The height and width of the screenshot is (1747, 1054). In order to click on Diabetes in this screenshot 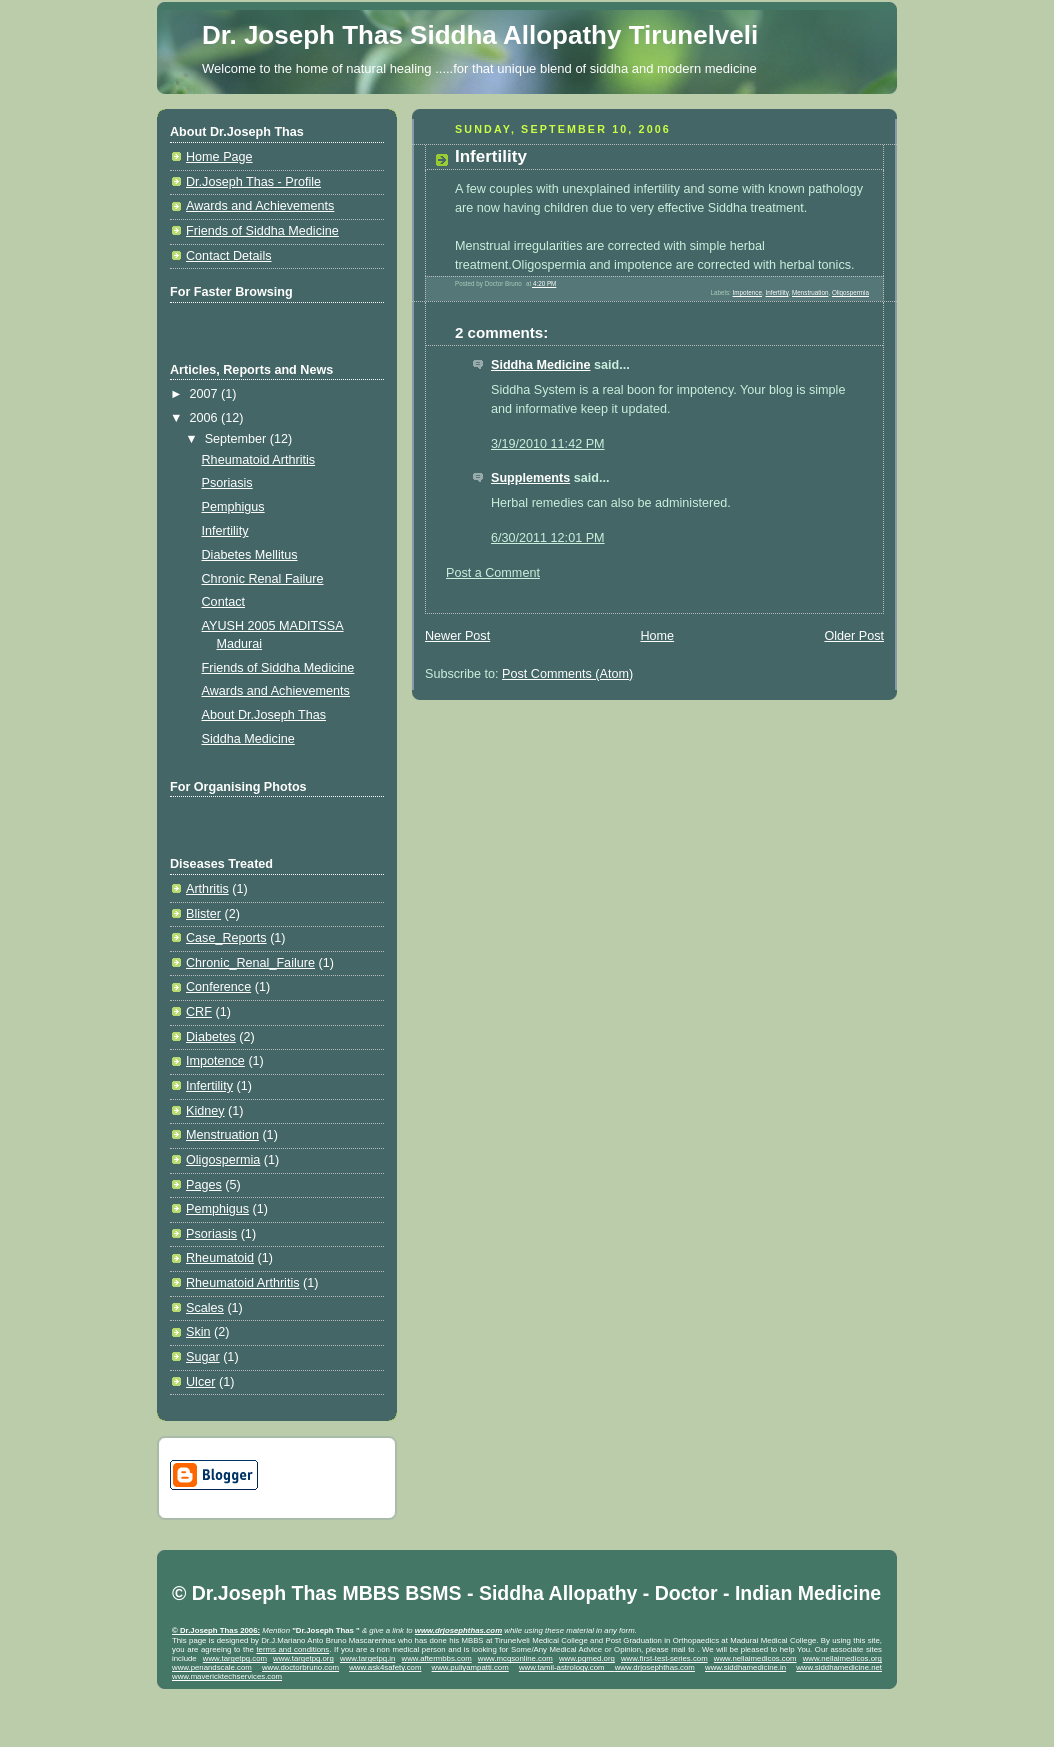, I will do `click(211, 1037)`.